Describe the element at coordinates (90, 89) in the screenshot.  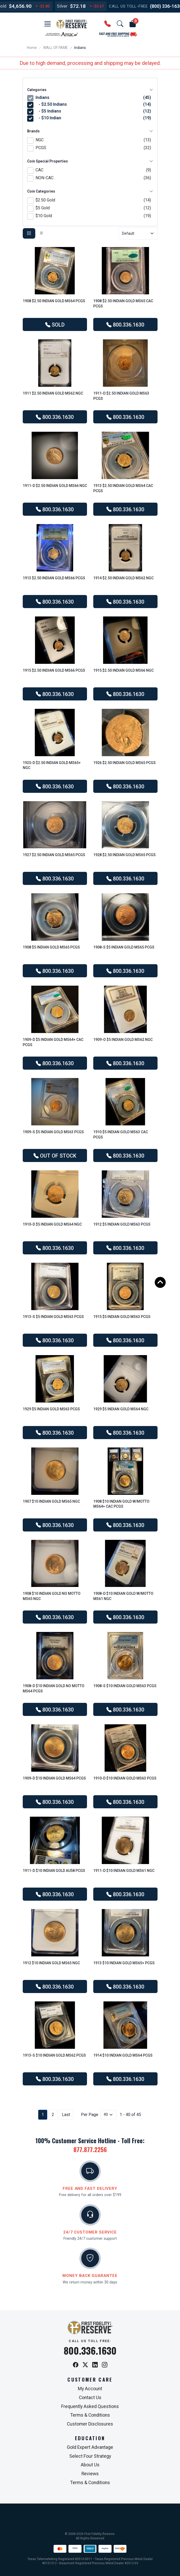
I see `Categories` at that location.